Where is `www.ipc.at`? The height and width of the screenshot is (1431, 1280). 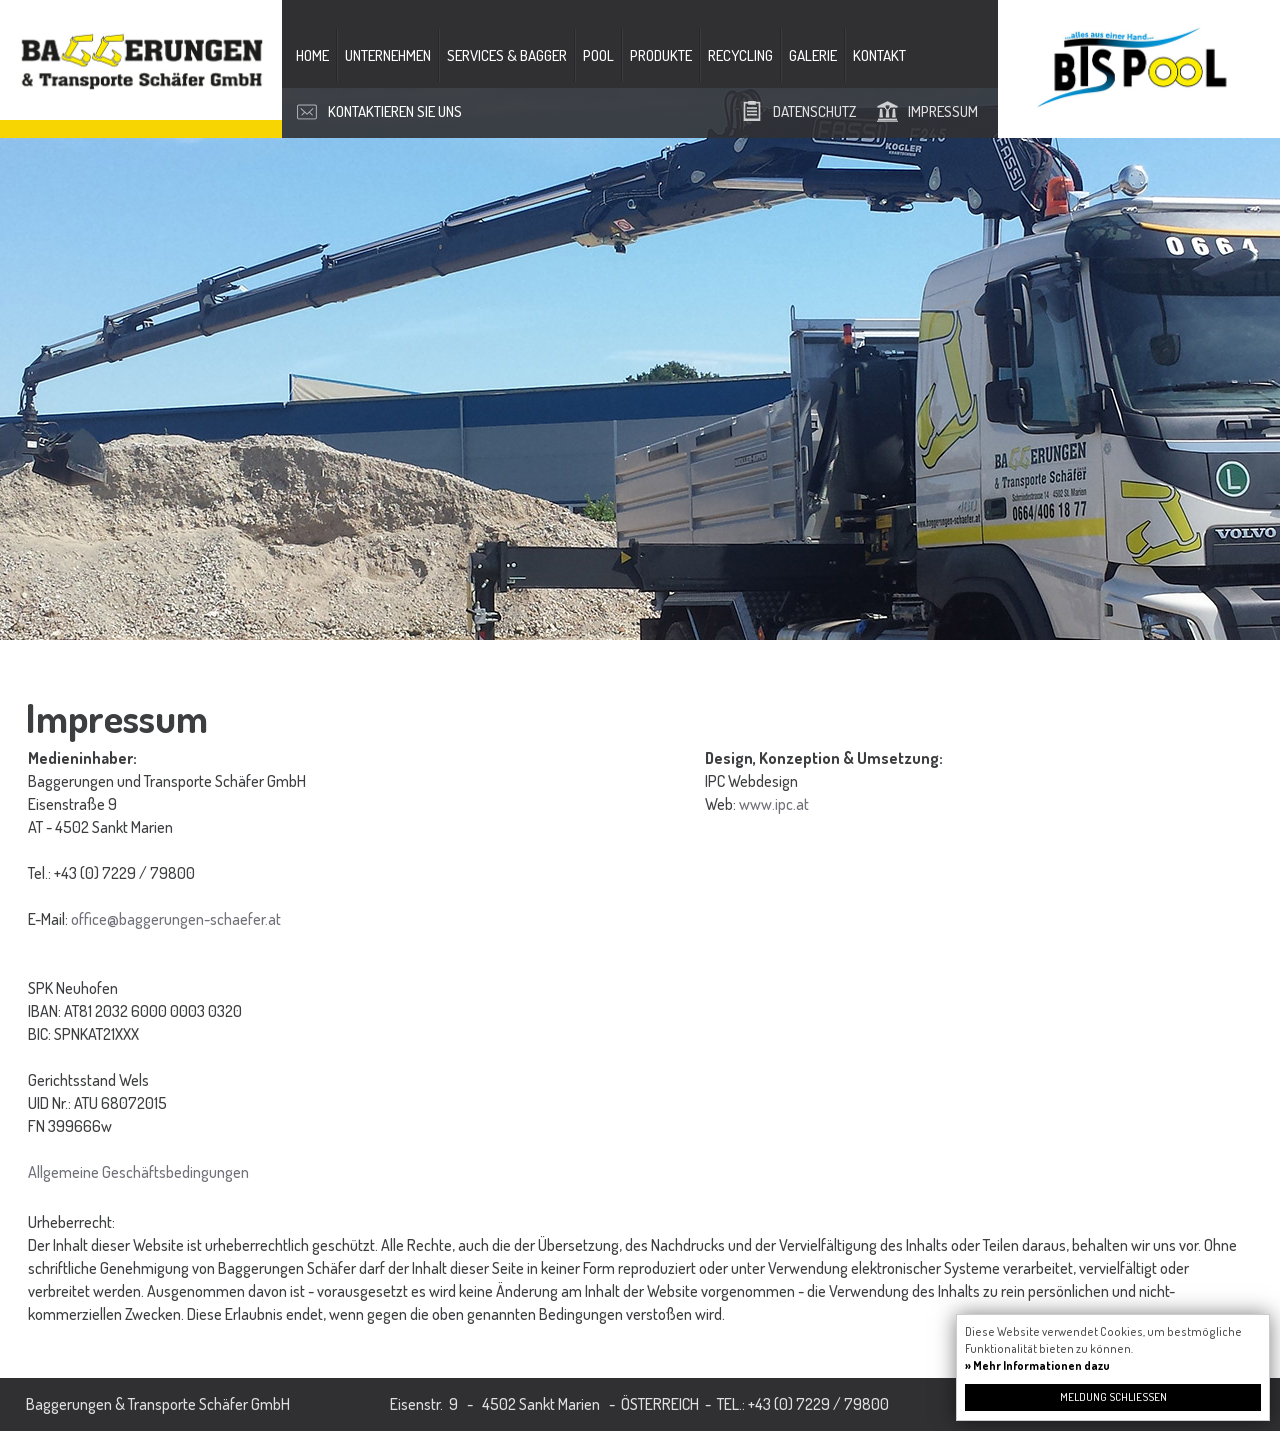 www.ipc.at is located at coordinates (774, 804).